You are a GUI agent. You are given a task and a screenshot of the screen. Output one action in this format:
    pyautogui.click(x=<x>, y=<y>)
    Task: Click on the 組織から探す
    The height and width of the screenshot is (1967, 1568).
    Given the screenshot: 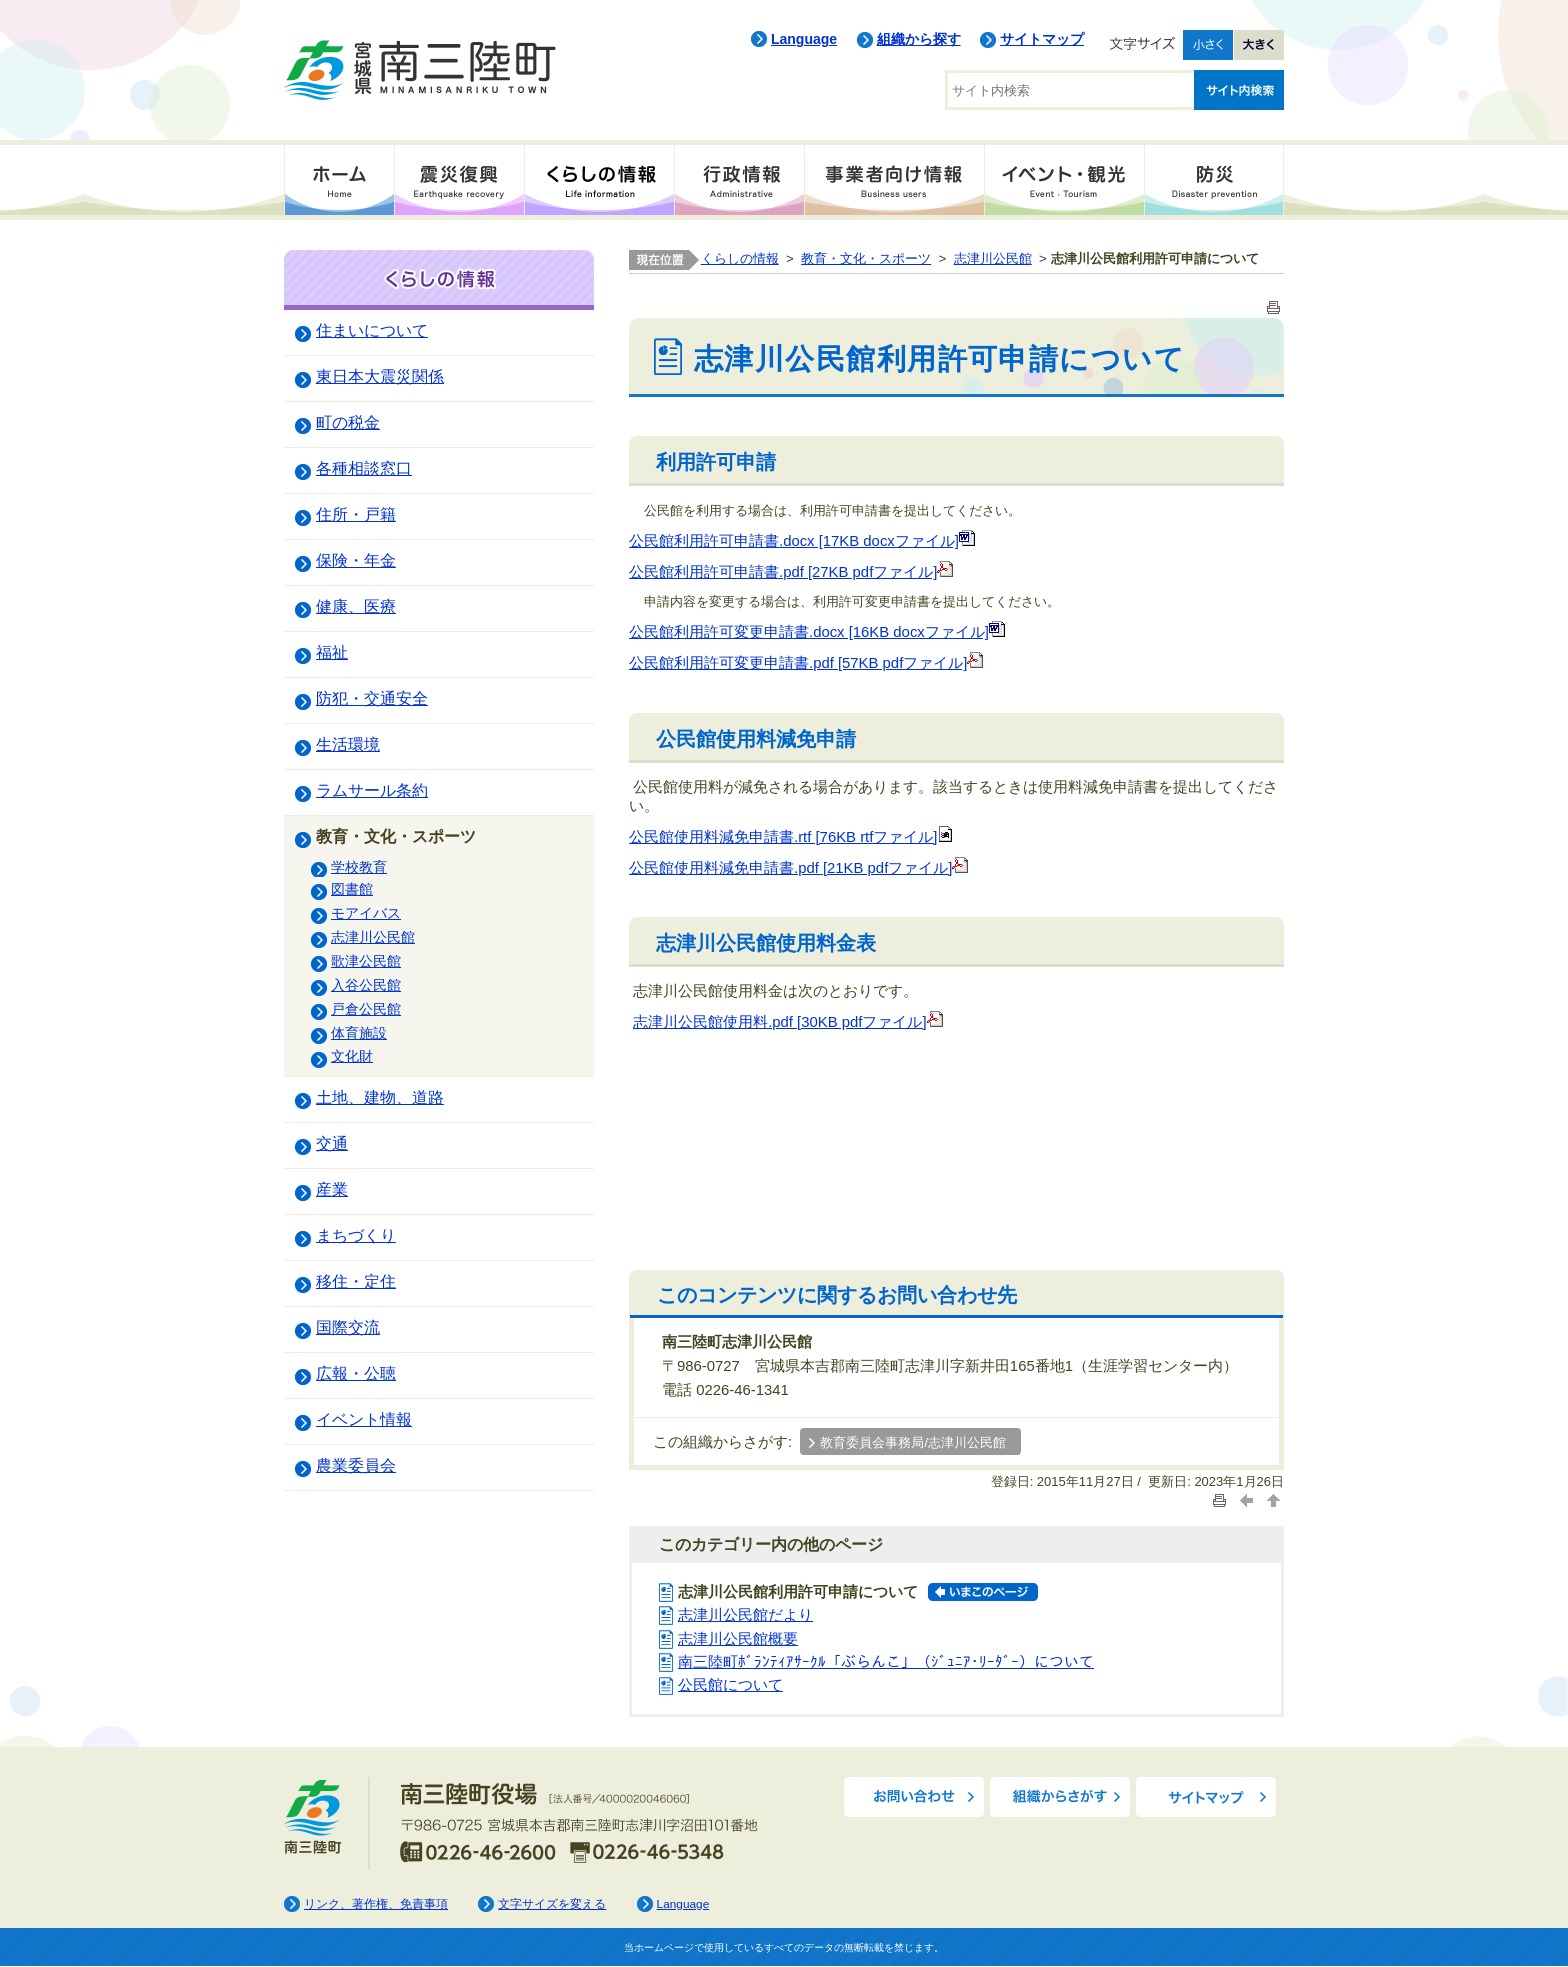 What is the action you would take?
    pyautogui.click(x=919, y=39)
    